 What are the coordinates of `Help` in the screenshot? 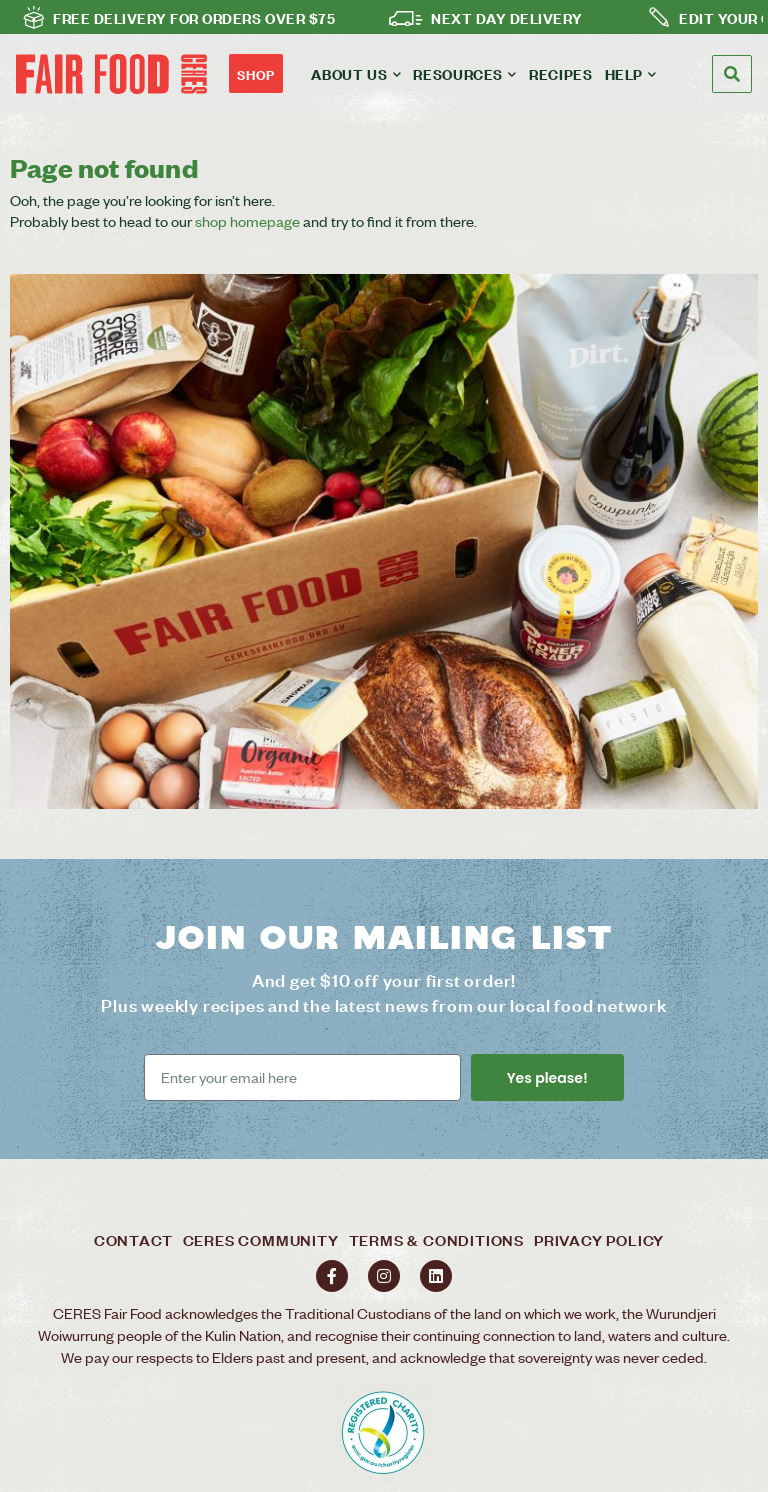 It's located at (631, 73).